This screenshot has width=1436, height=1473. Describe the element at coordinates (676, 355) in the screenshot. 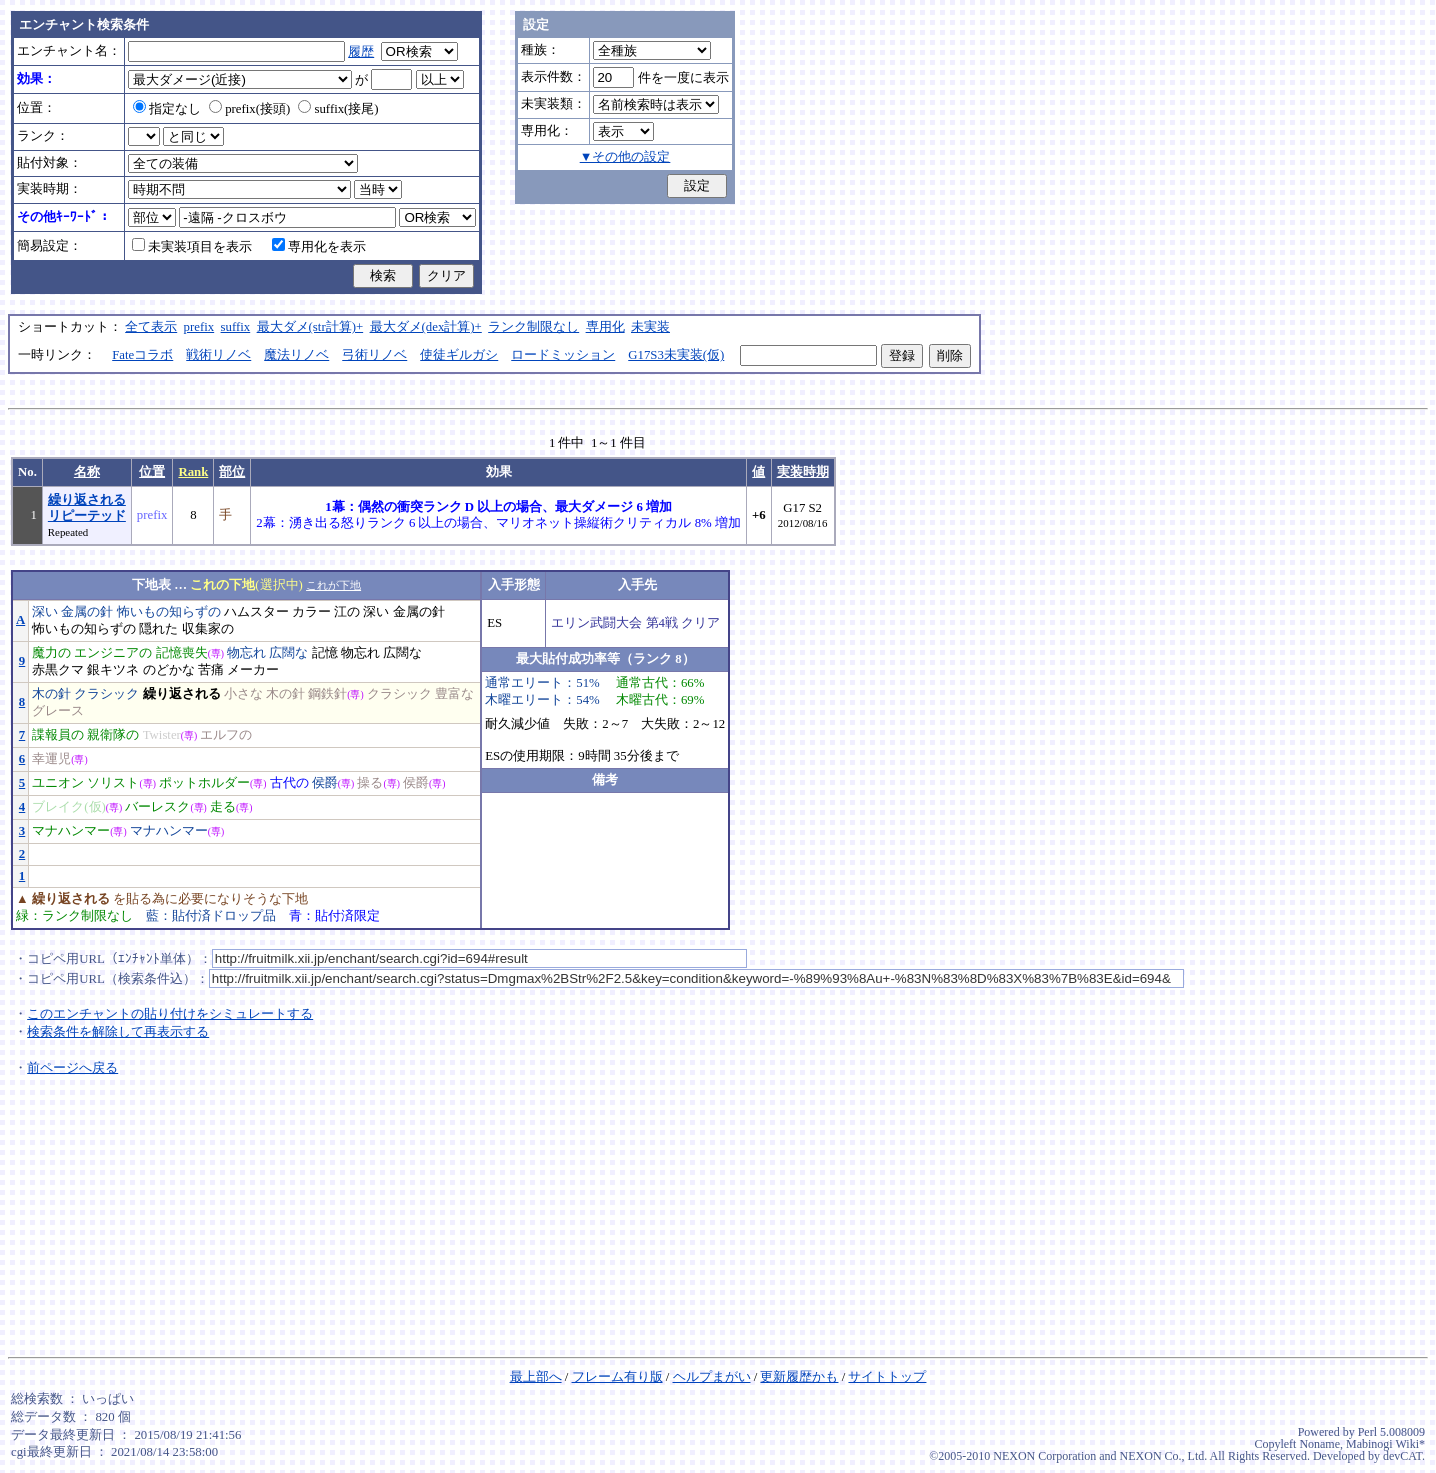

I see `G17S3未実装(仮)` at that location.